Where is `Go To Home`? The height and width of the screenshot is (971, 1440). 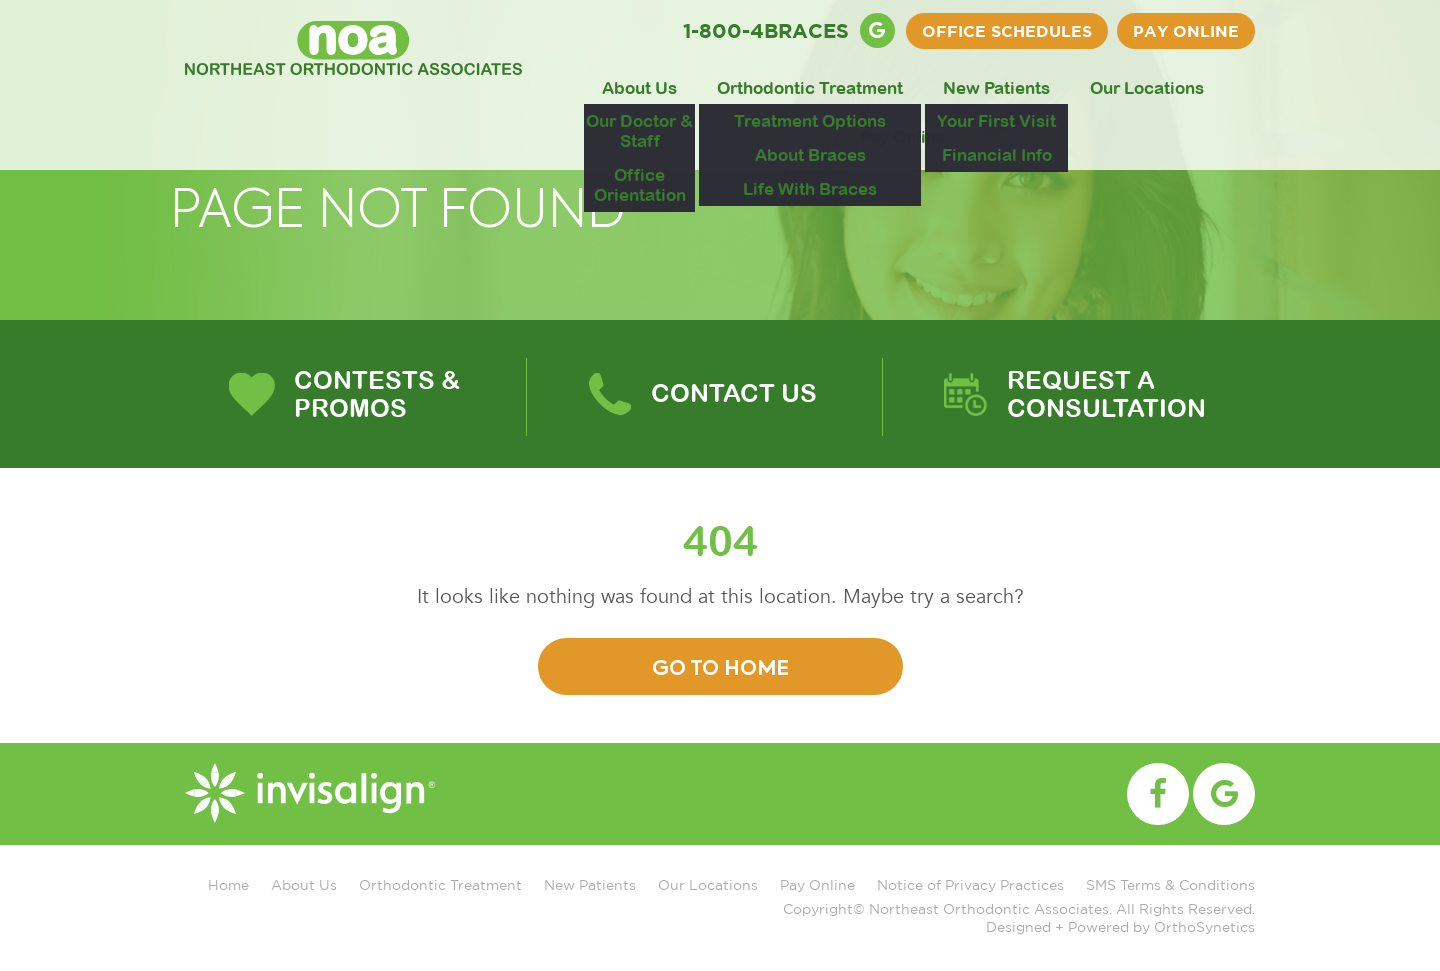
Go To Home is located at coordinates (720, 670).